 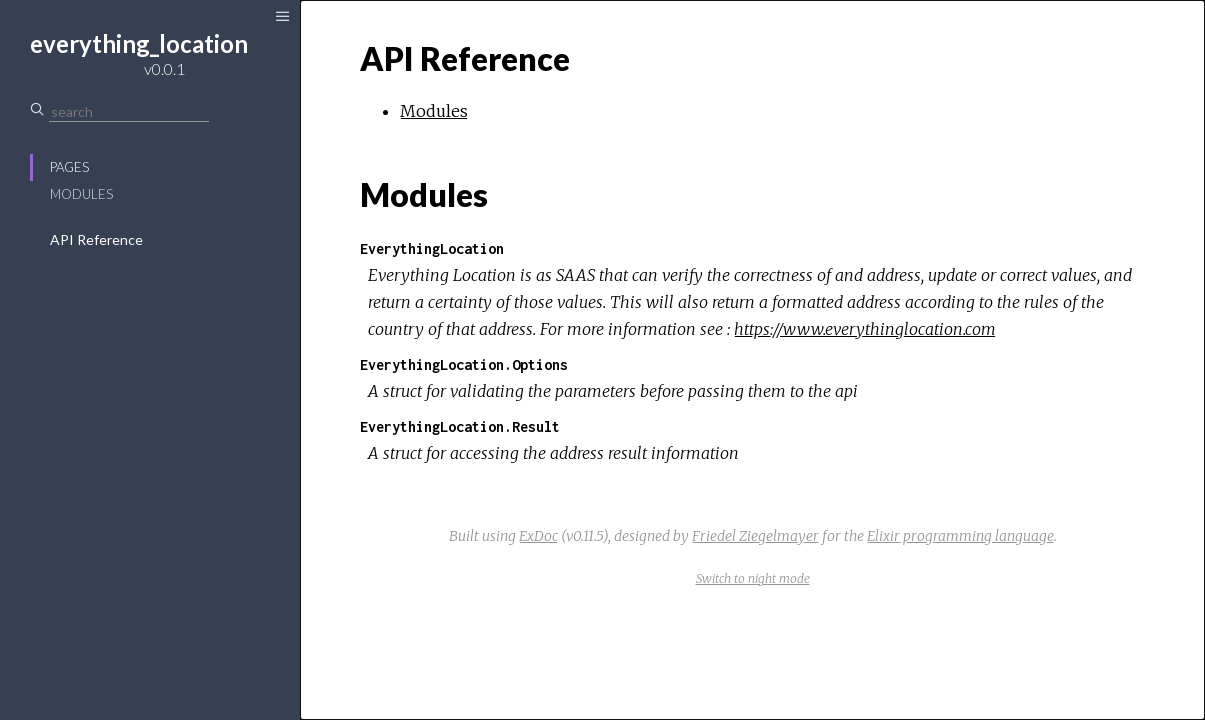 I want to click on EverythingLocation.Result, so click(x=460, y=426).